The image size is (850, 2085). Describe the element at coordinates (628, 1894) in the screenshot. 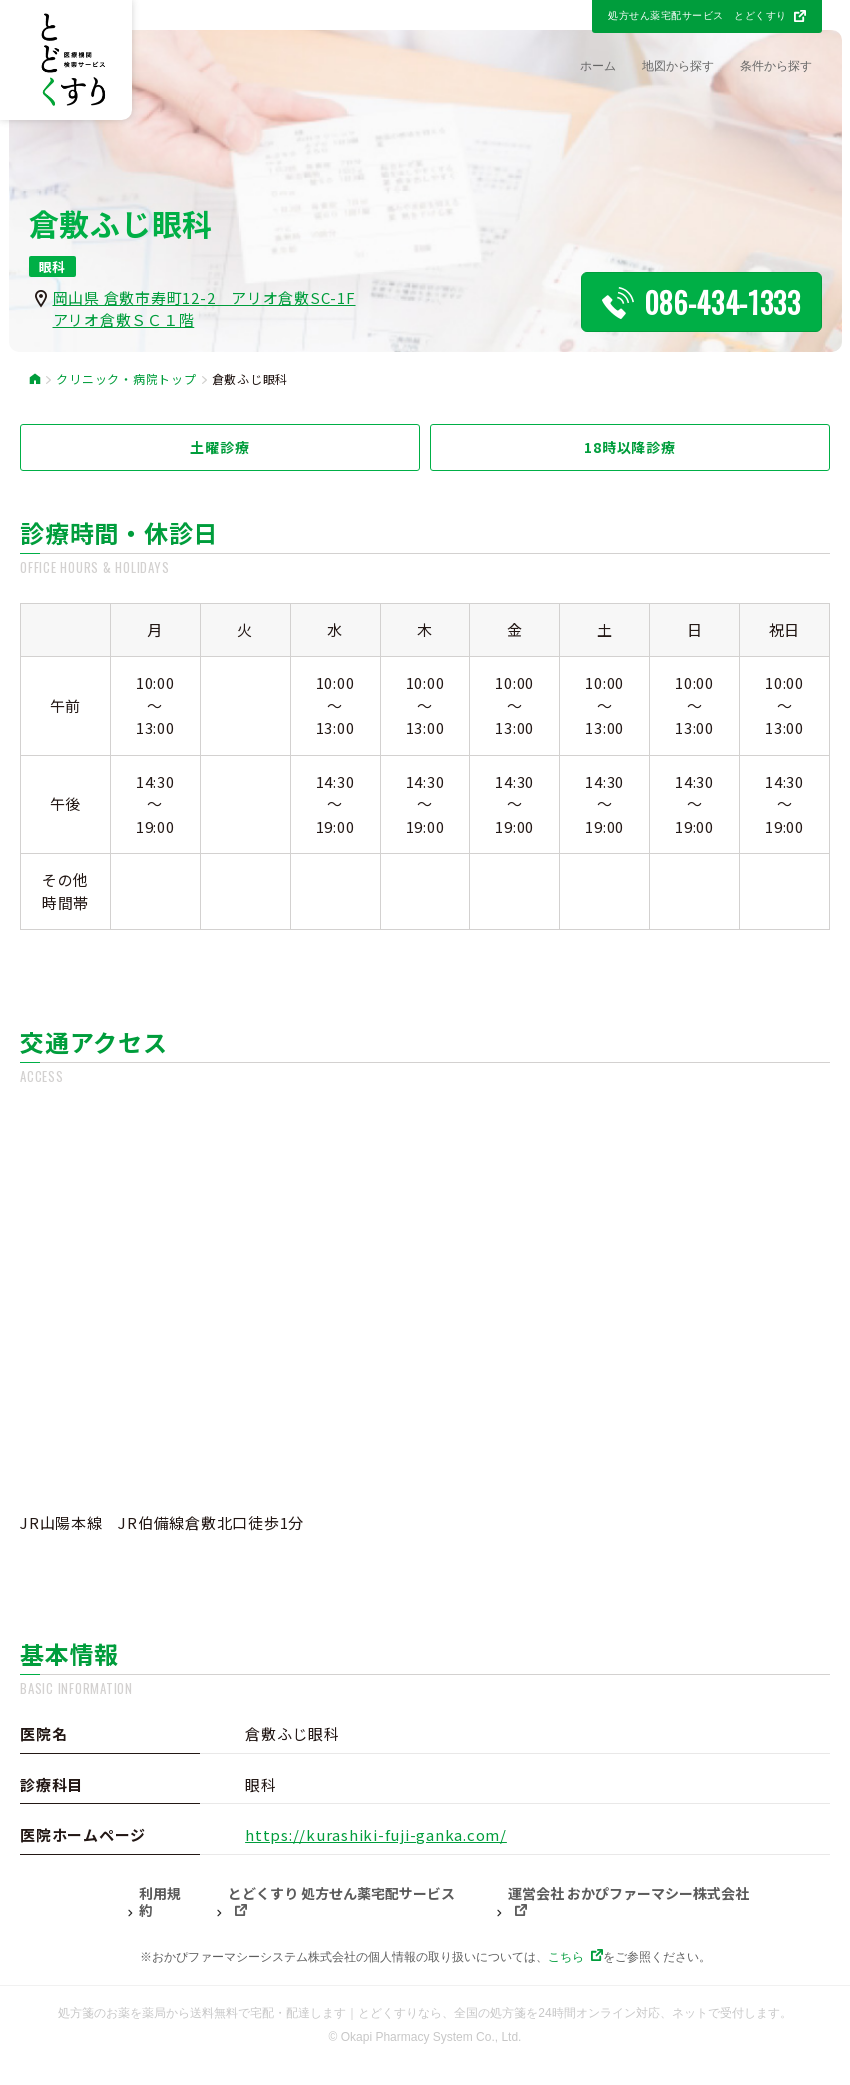

I see `運営会社 おかぴファーマシー株式会社` at that location.